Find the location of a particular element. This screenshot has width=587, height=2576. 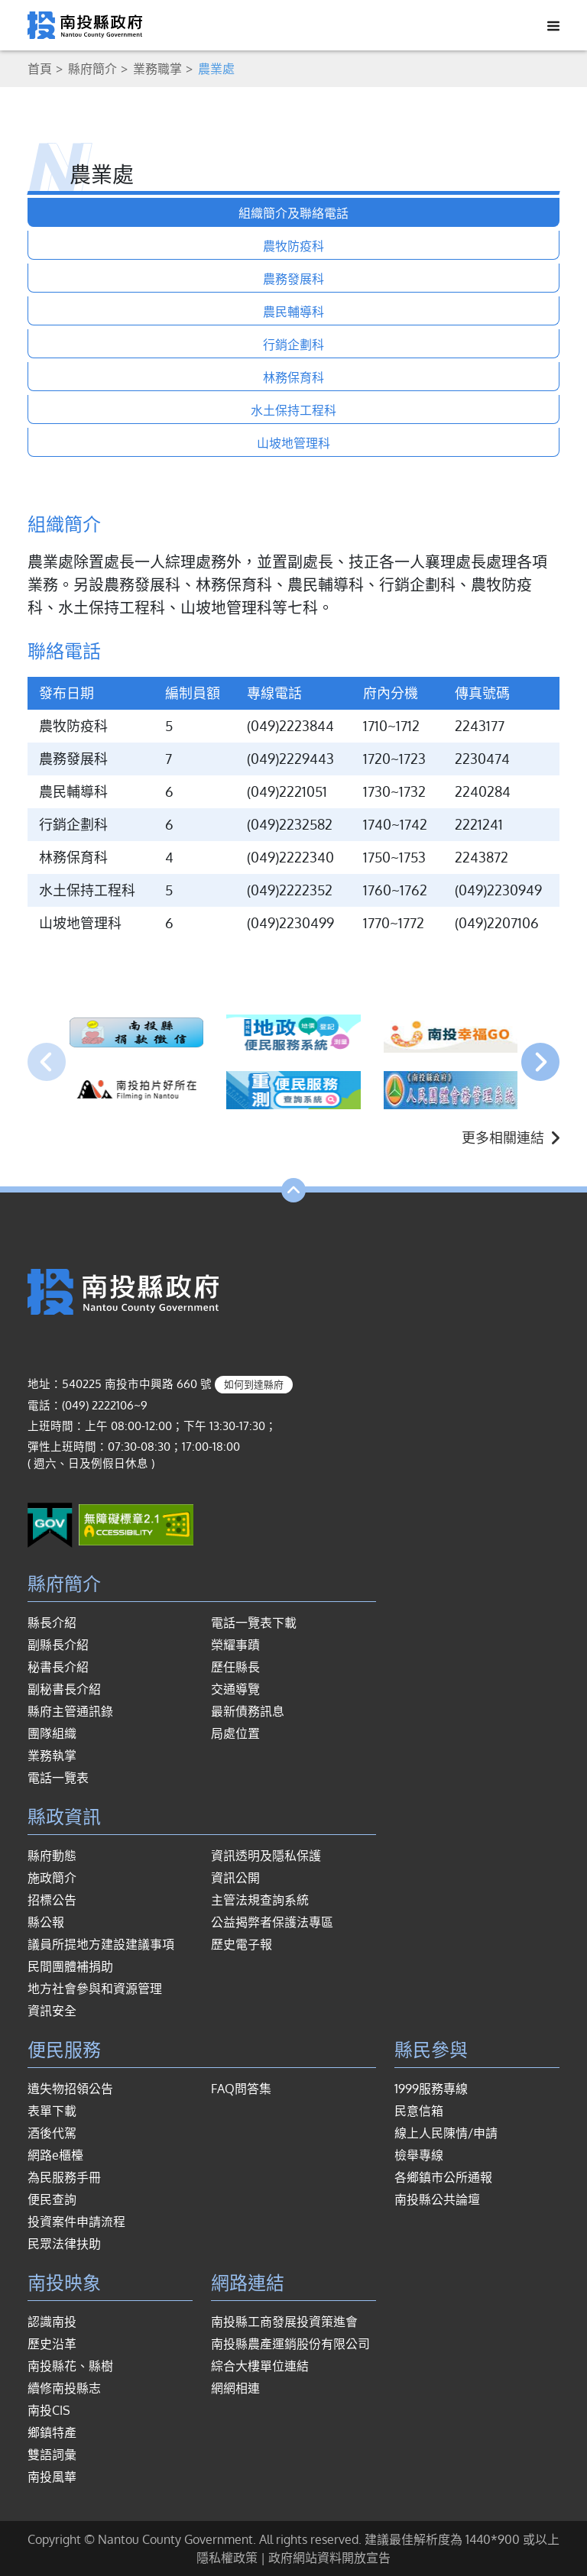

資訊公開 is located at coordinates (235, 1877).